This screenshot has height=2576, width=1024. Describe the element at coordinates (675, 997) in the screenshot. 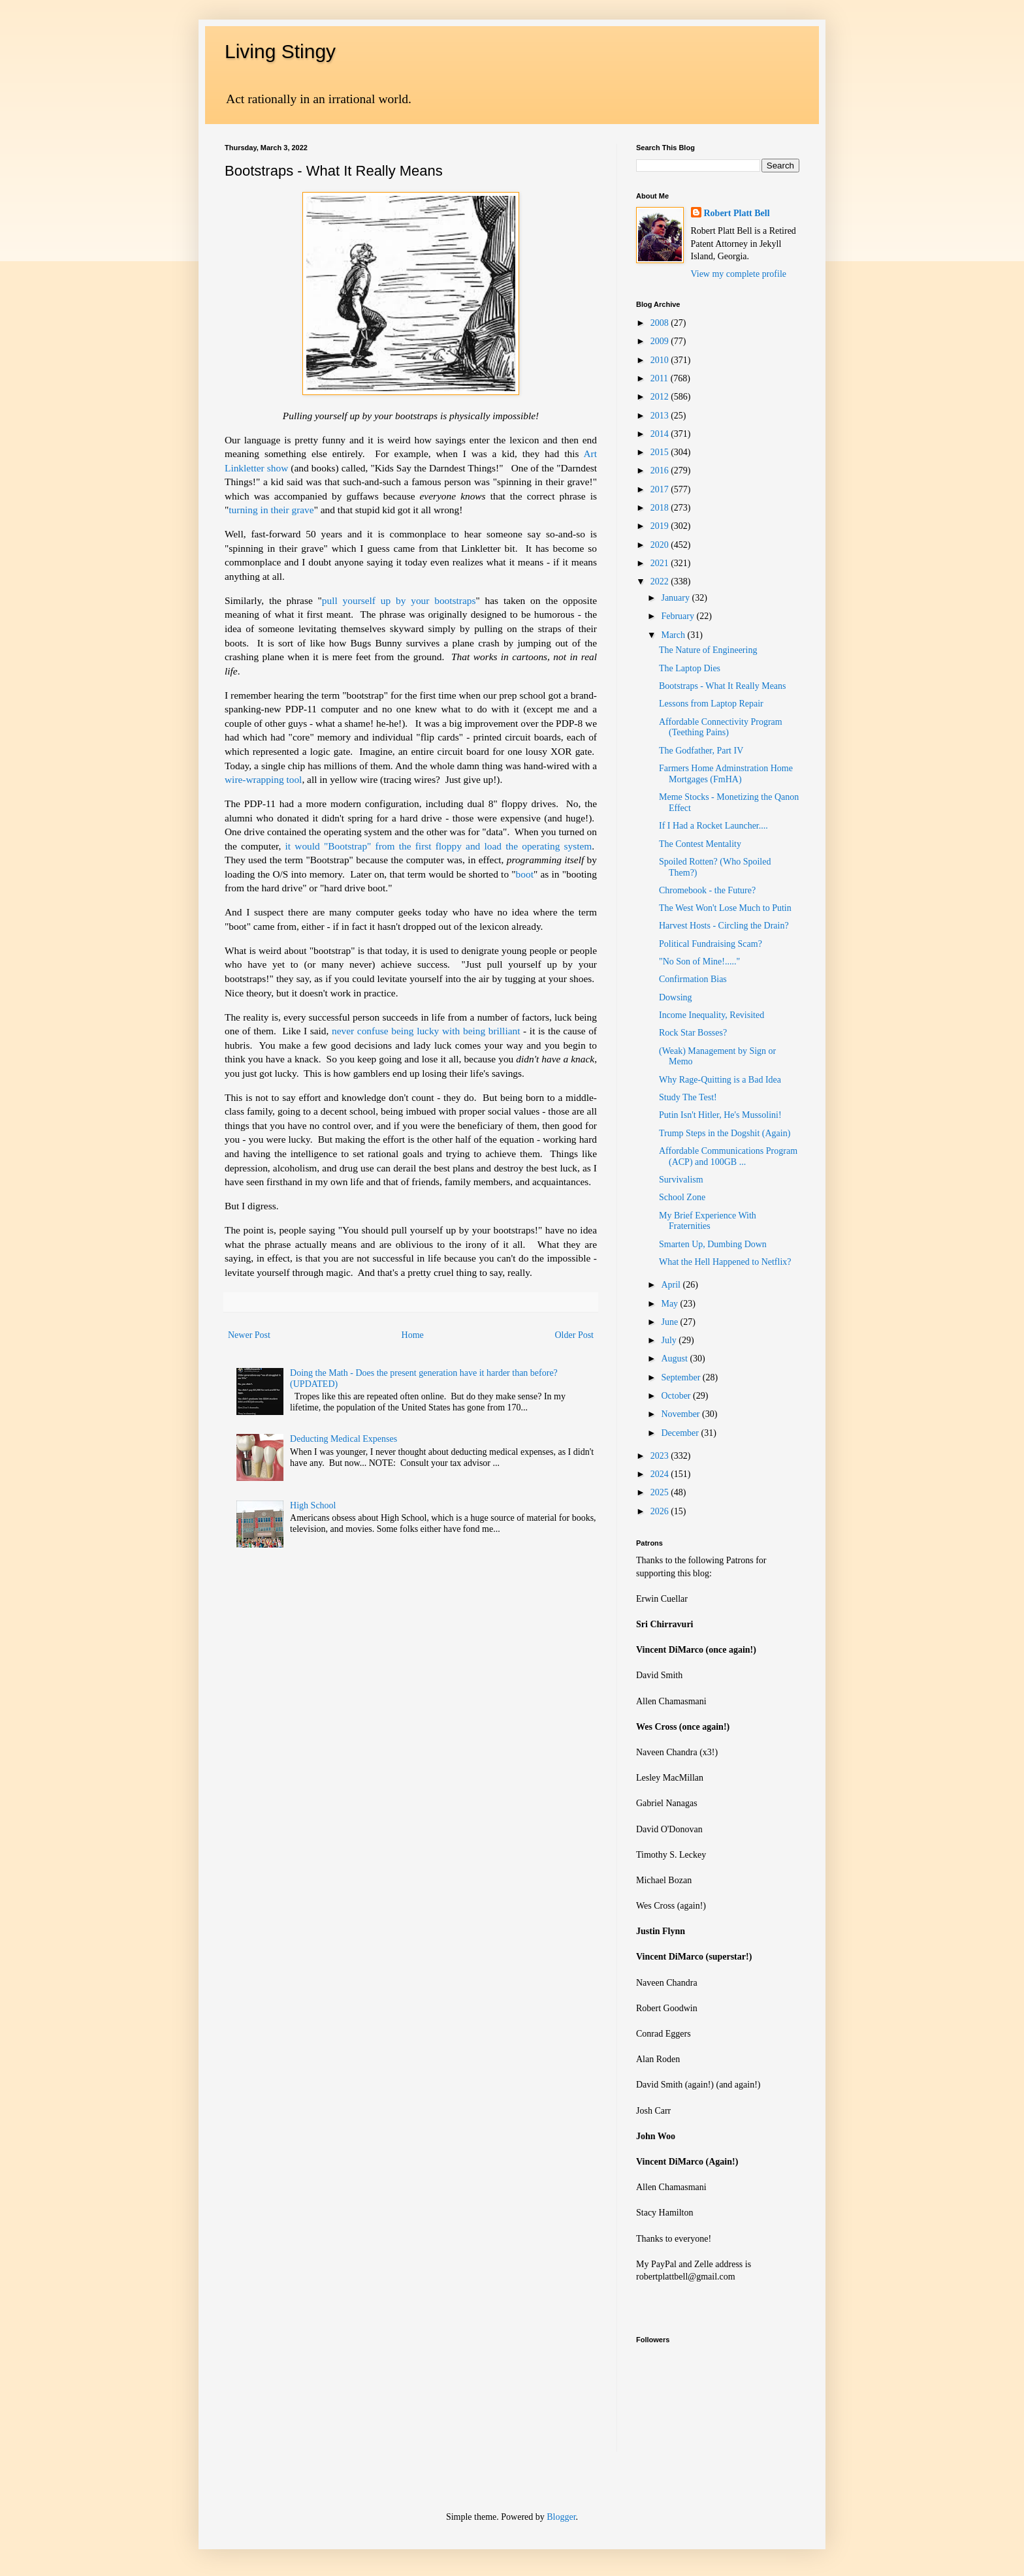

I see `Dowsing` at that location.